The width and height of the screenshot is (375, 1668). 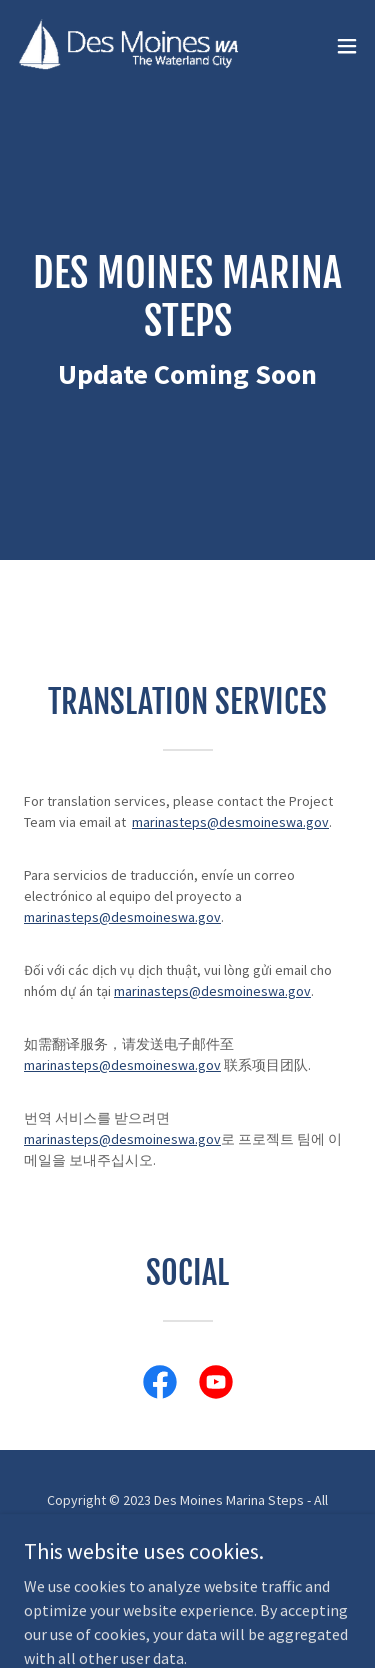 I want to click on [link], so click(x=128, y=45).